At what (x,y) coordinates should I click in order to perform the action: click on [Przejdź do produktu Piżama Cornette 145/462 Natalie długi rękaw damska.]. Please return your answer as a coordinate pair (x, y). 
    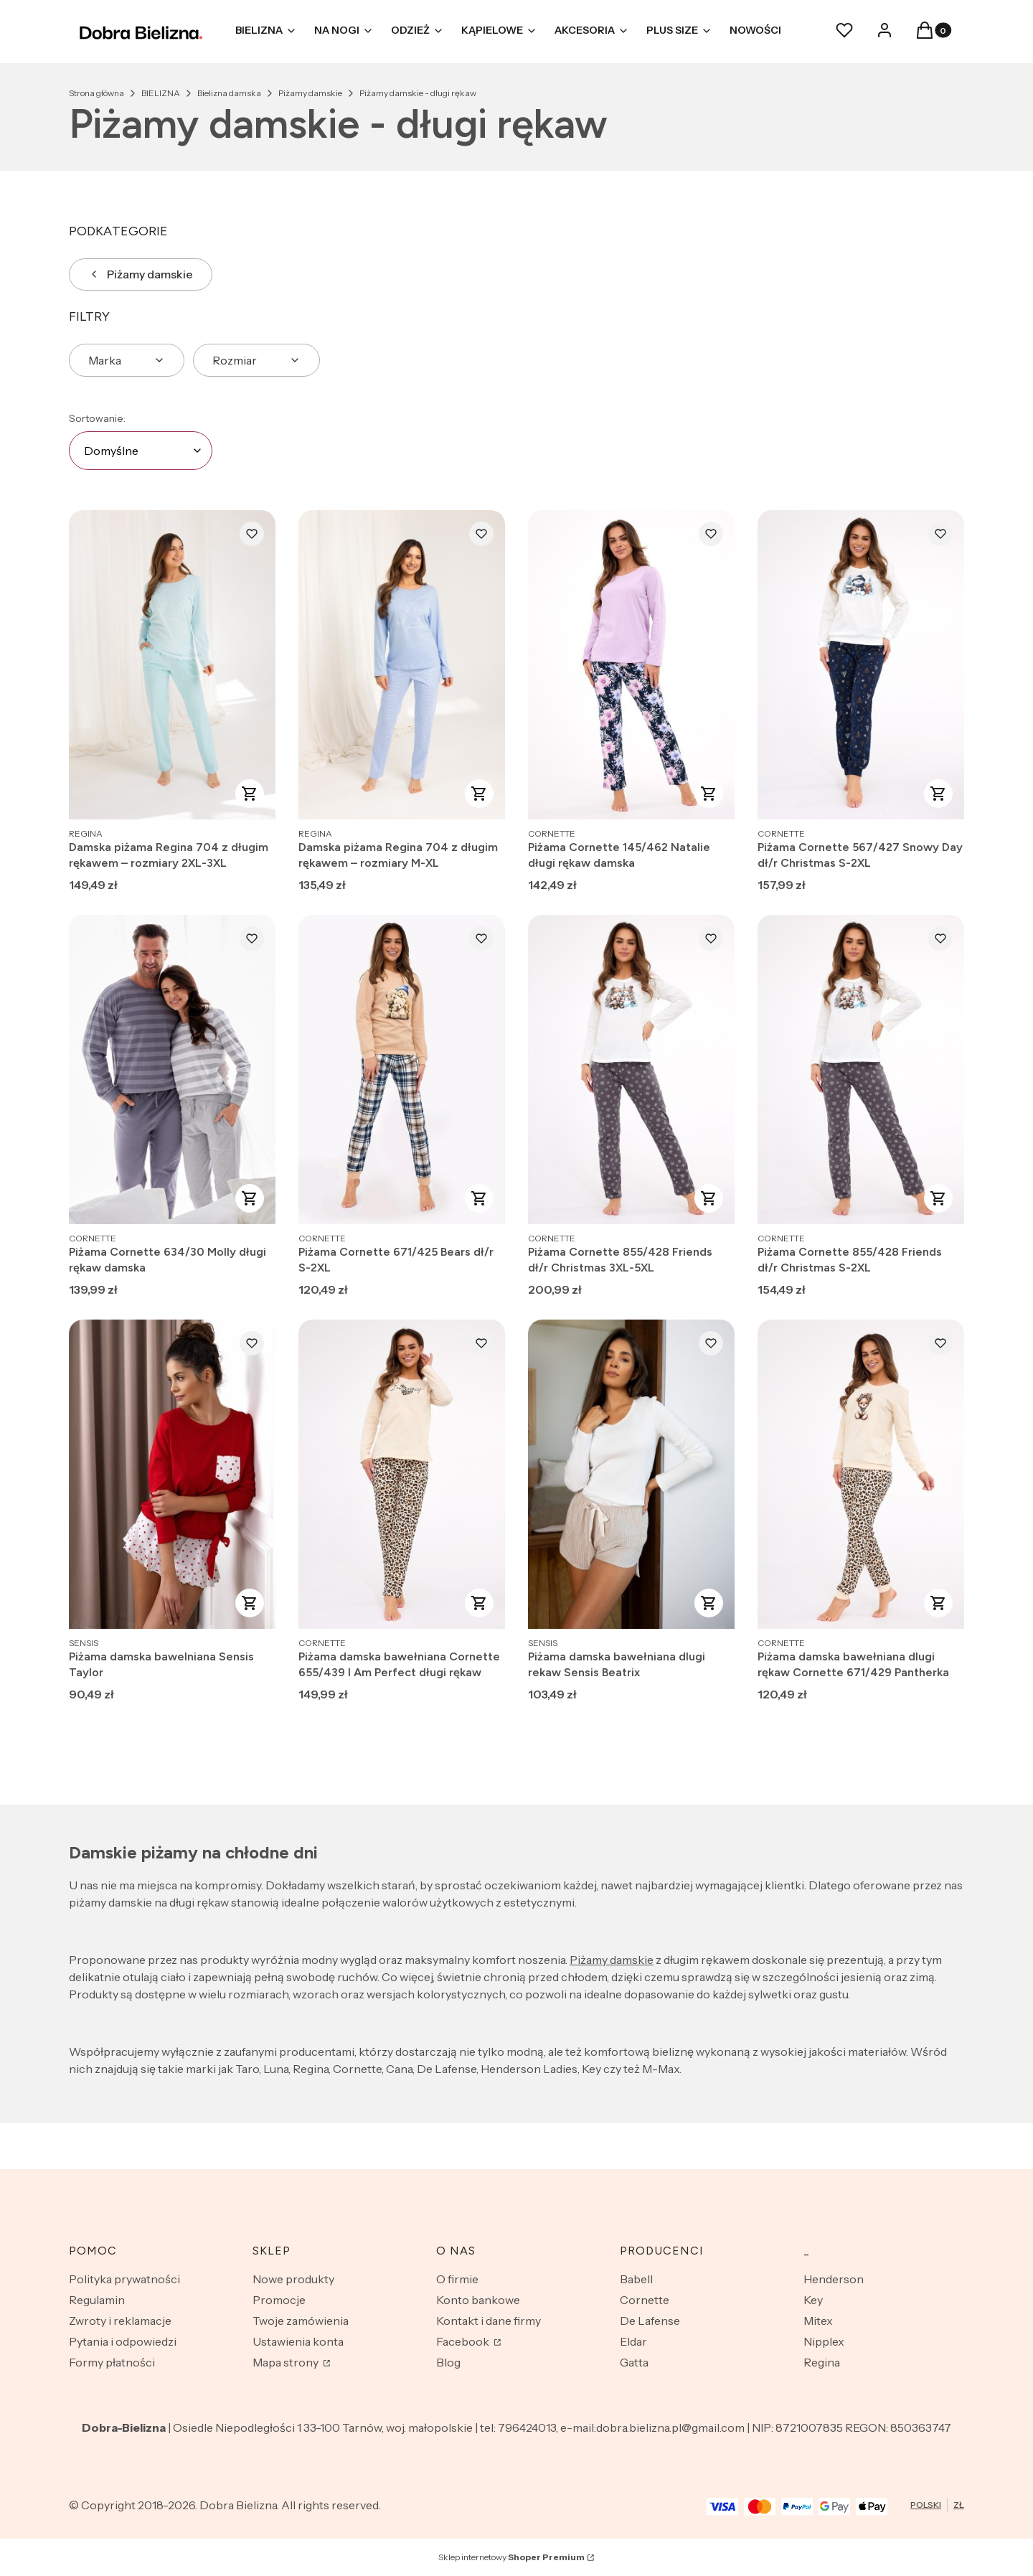
    Looking at the image, I should click on (631, 664).